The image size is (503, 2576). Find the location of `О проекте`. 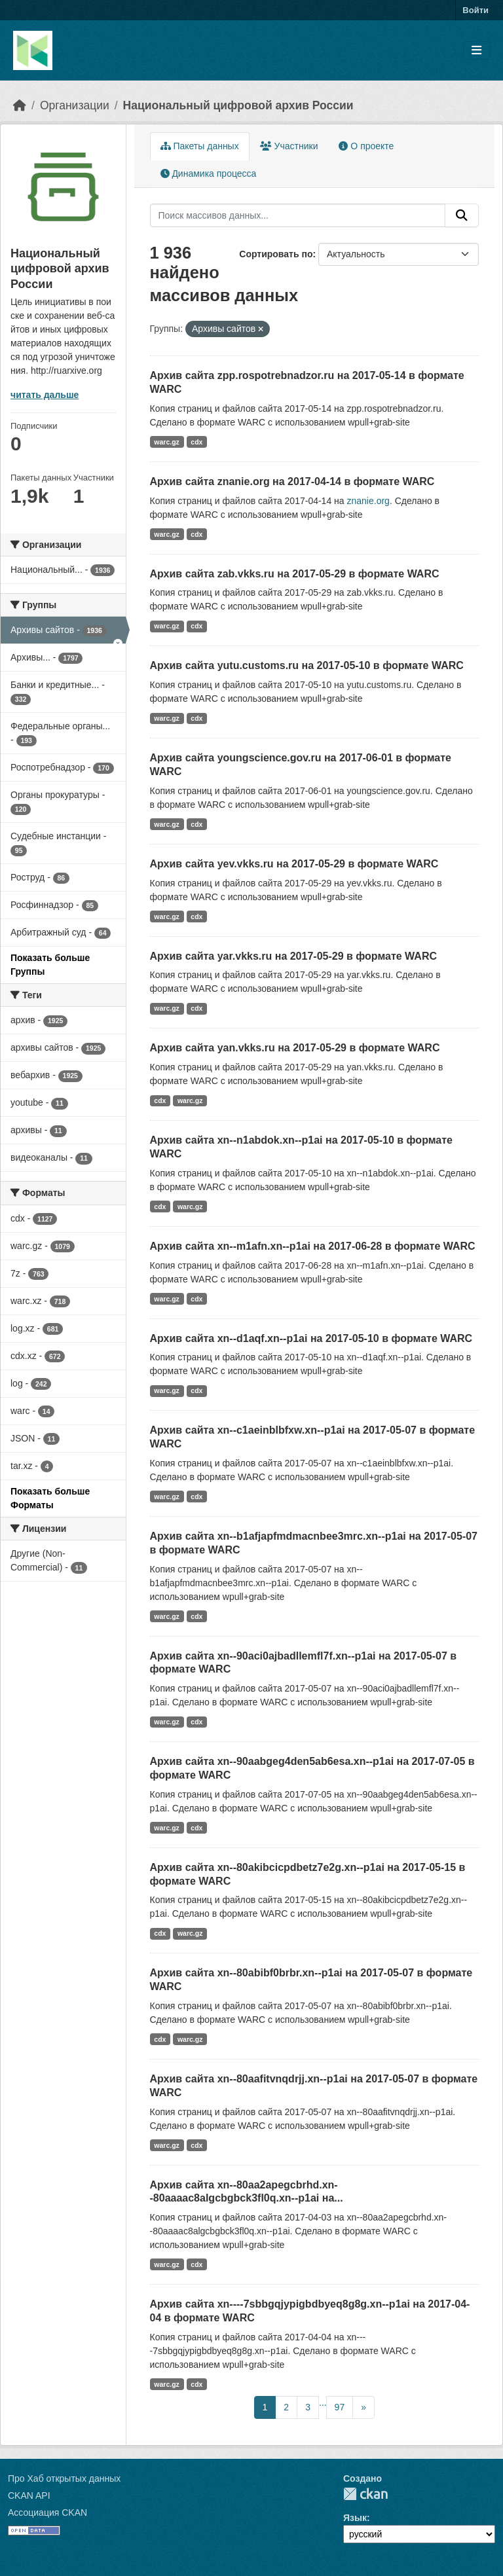

О проекте is located at coordinates (366, 146).